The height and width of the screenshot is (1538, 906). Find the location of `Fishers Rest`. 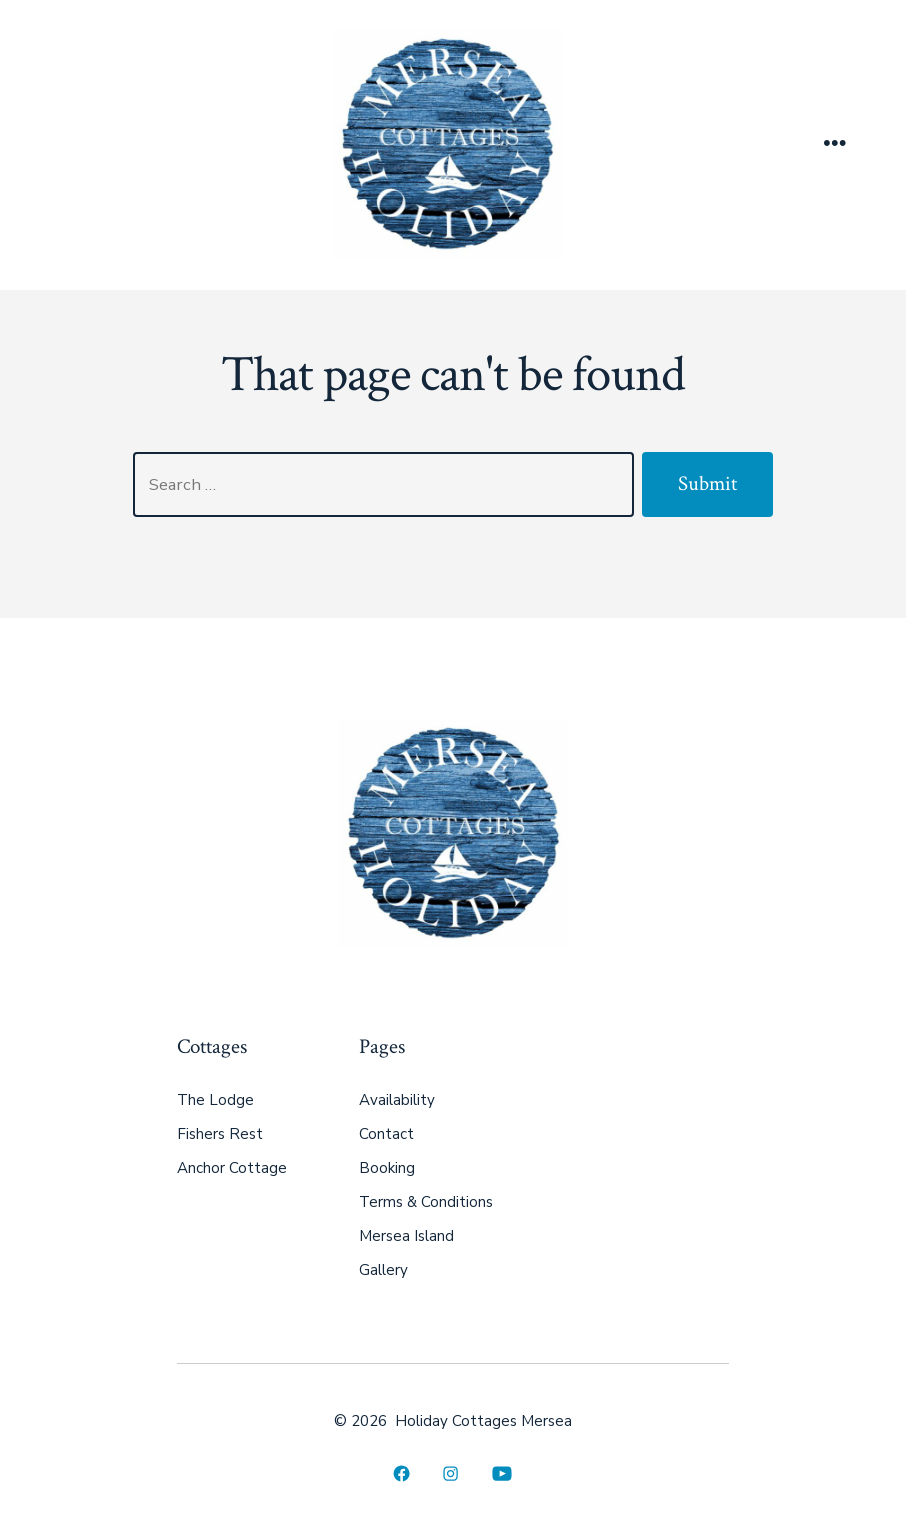

Fishers Rest is located at coordinates (220, 1134).